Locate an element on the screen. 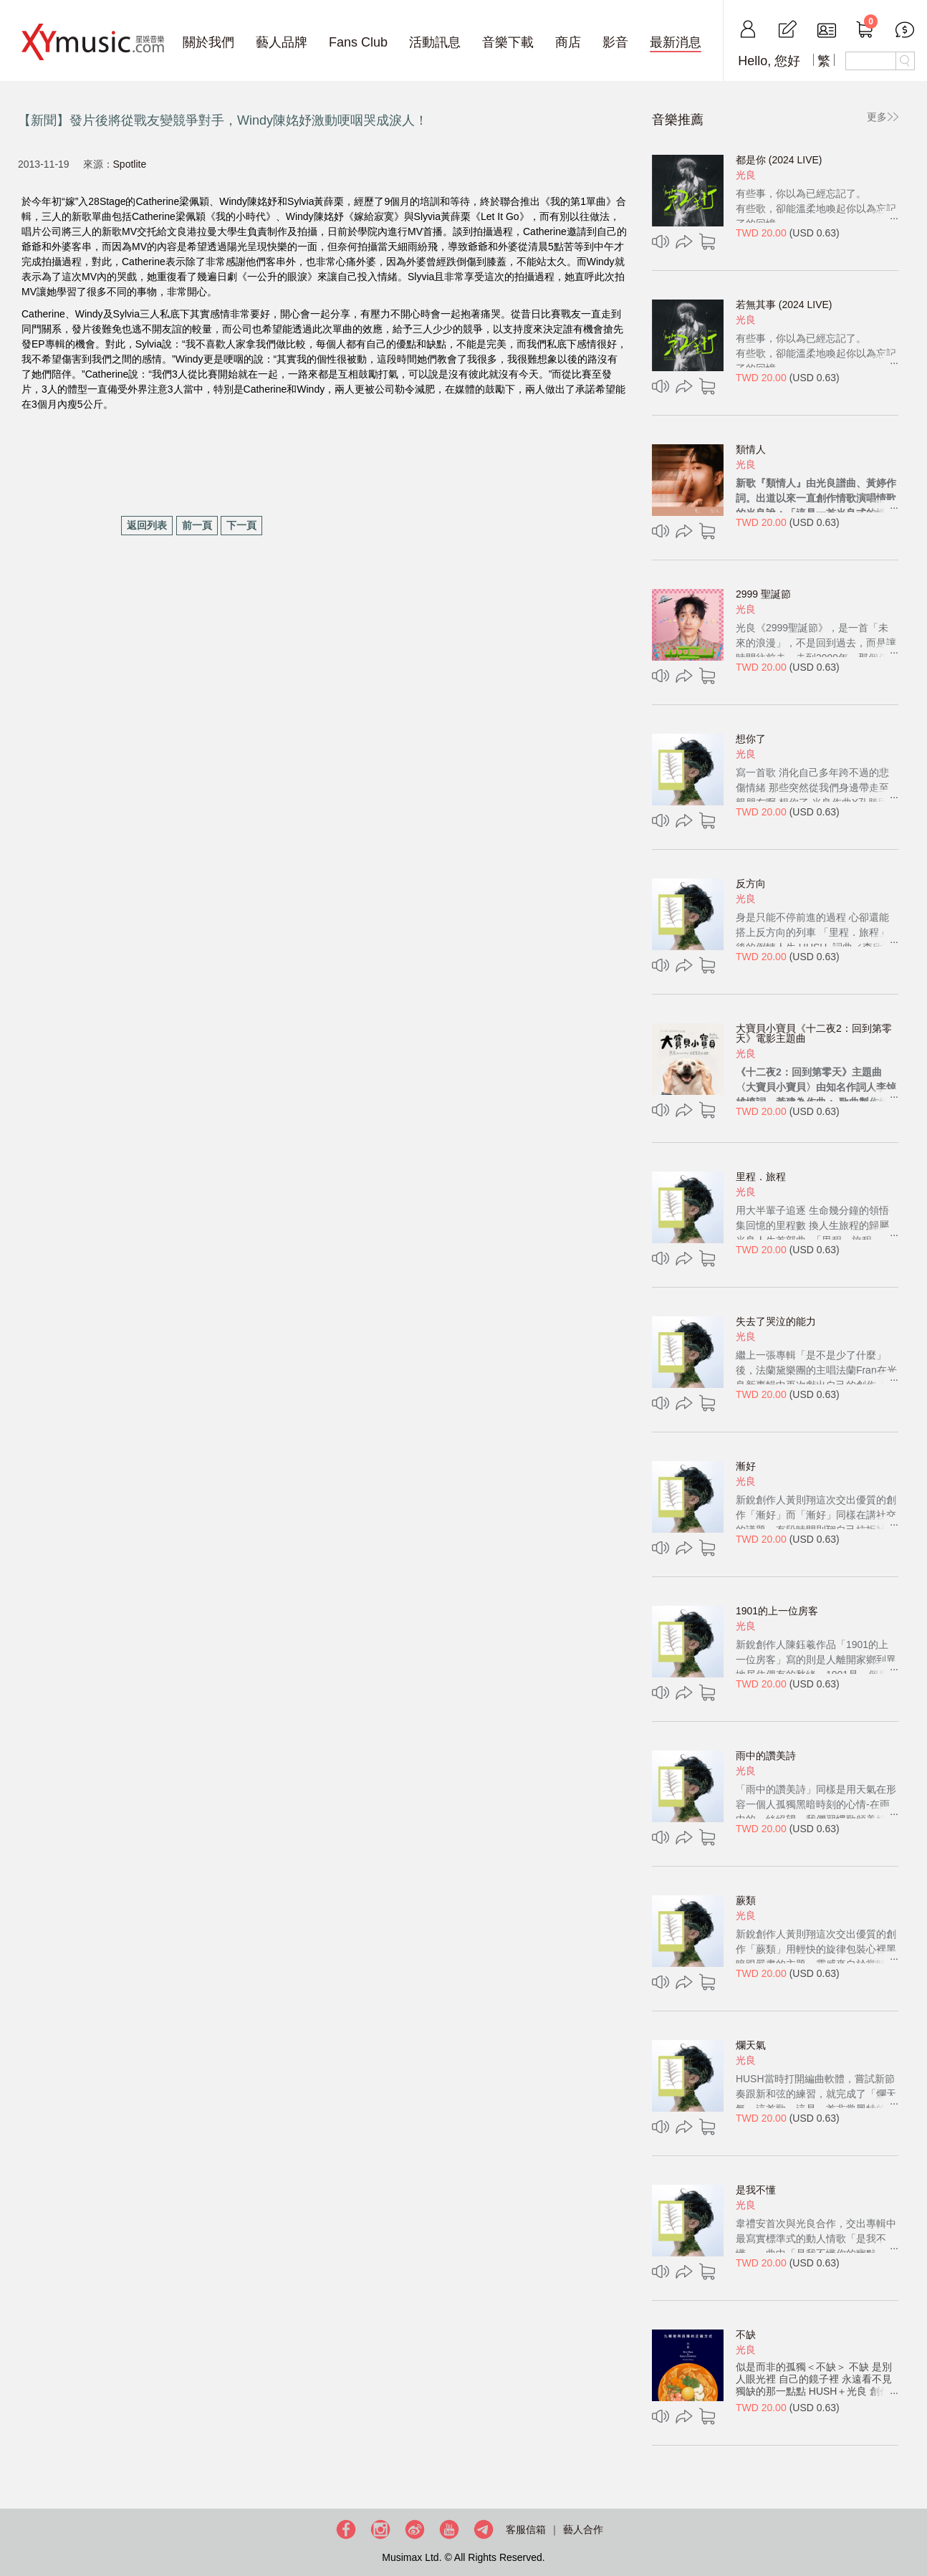 This screenshot has height=2576, width=927. 更多 is located at coordinates (877, 117).